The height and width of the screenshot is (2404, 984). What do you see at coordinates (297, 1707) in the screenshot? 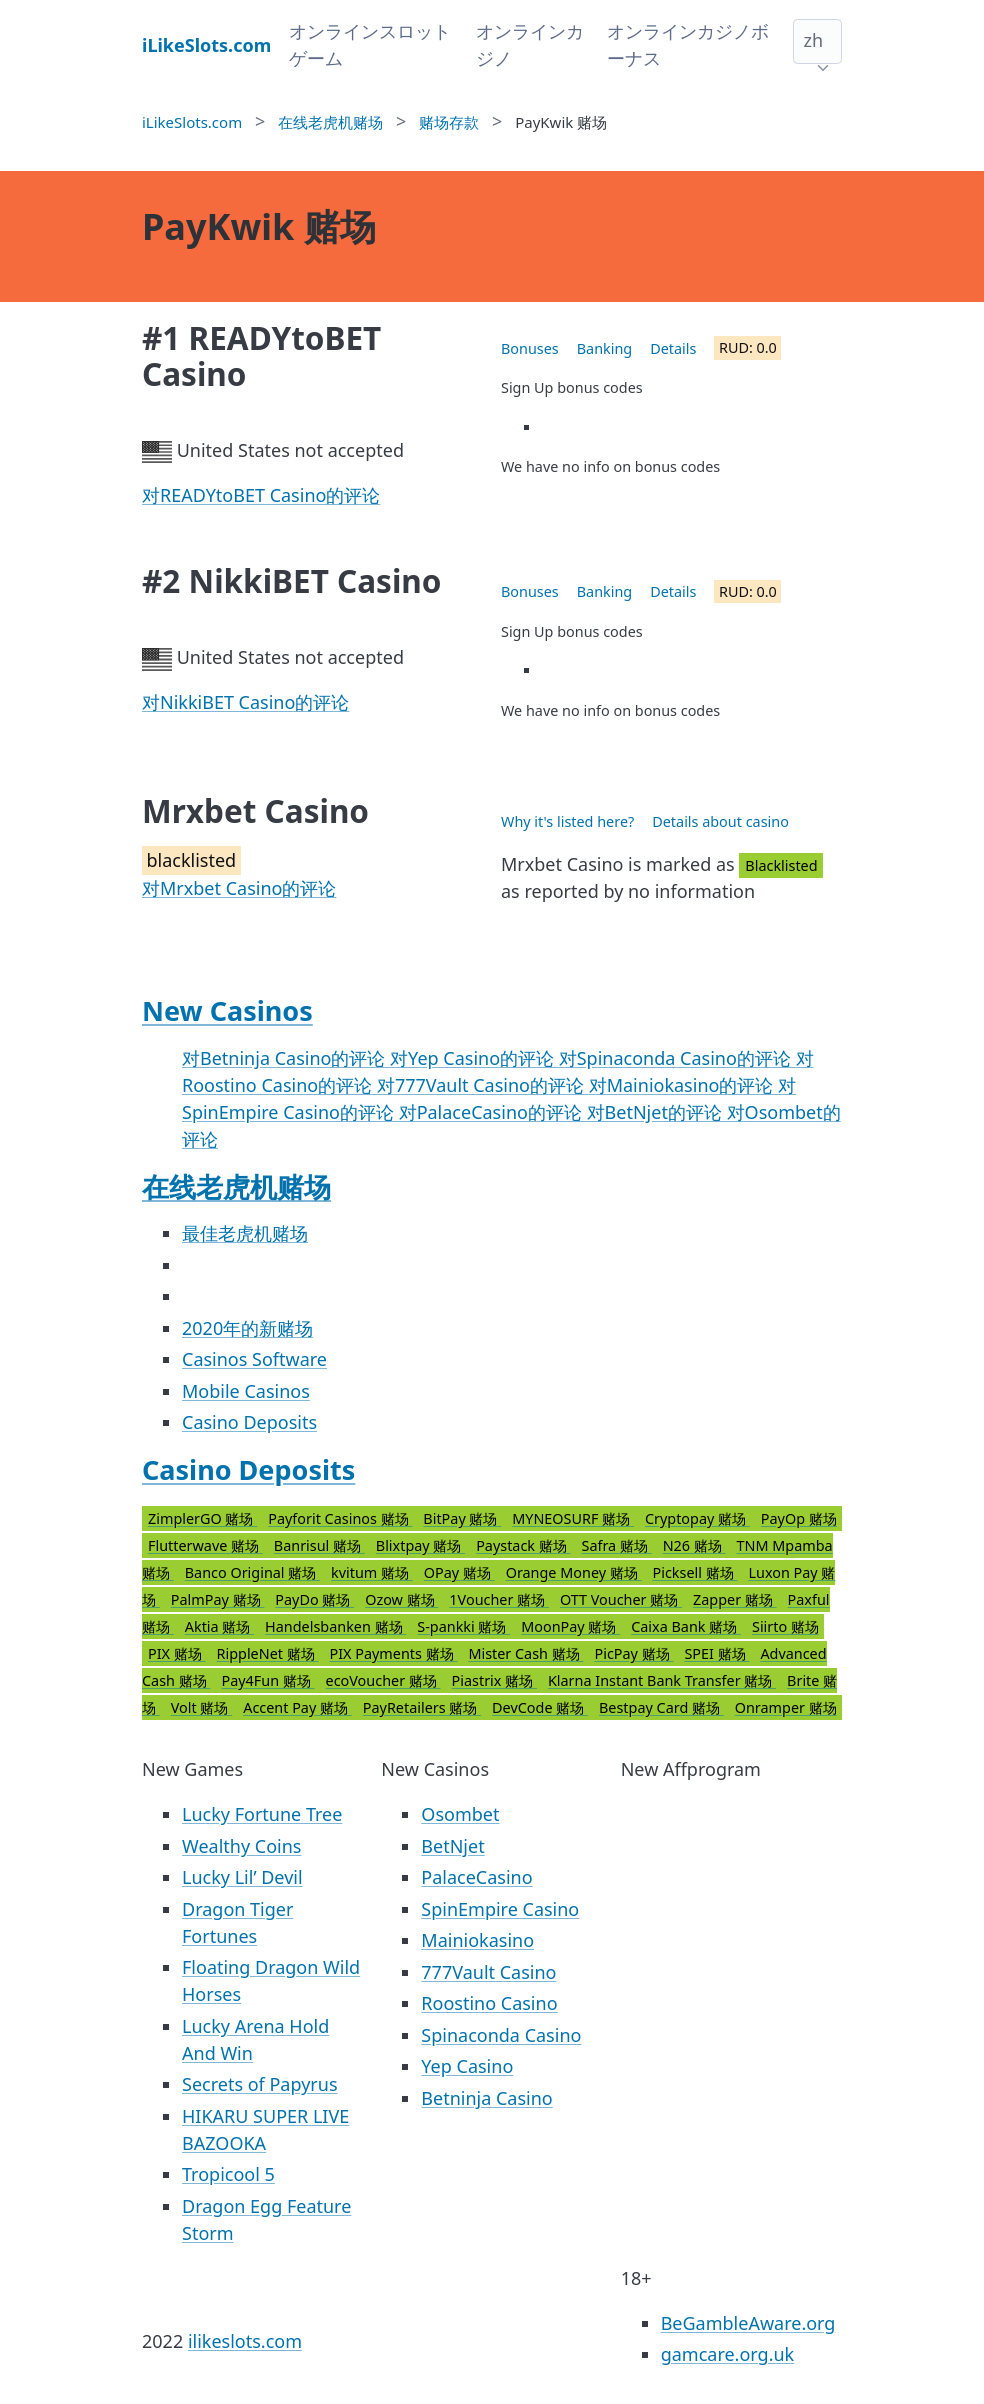
I see `Accent Pay 赌场` at bounding box center [297, 1707].